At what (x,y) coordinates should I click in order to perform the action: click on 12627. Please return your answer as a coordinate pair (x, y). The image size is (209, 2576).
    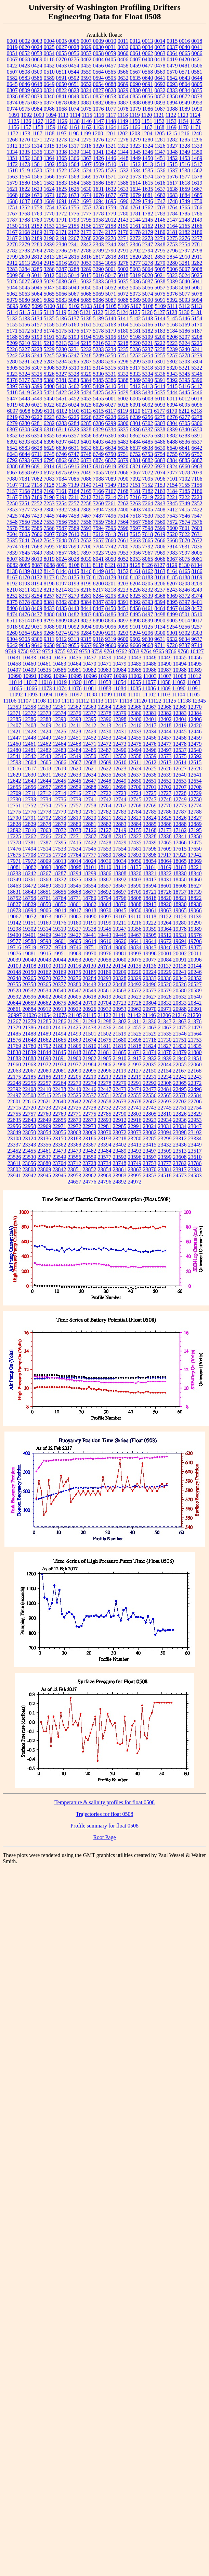
    Looking at the image, I should click on (180, 768).